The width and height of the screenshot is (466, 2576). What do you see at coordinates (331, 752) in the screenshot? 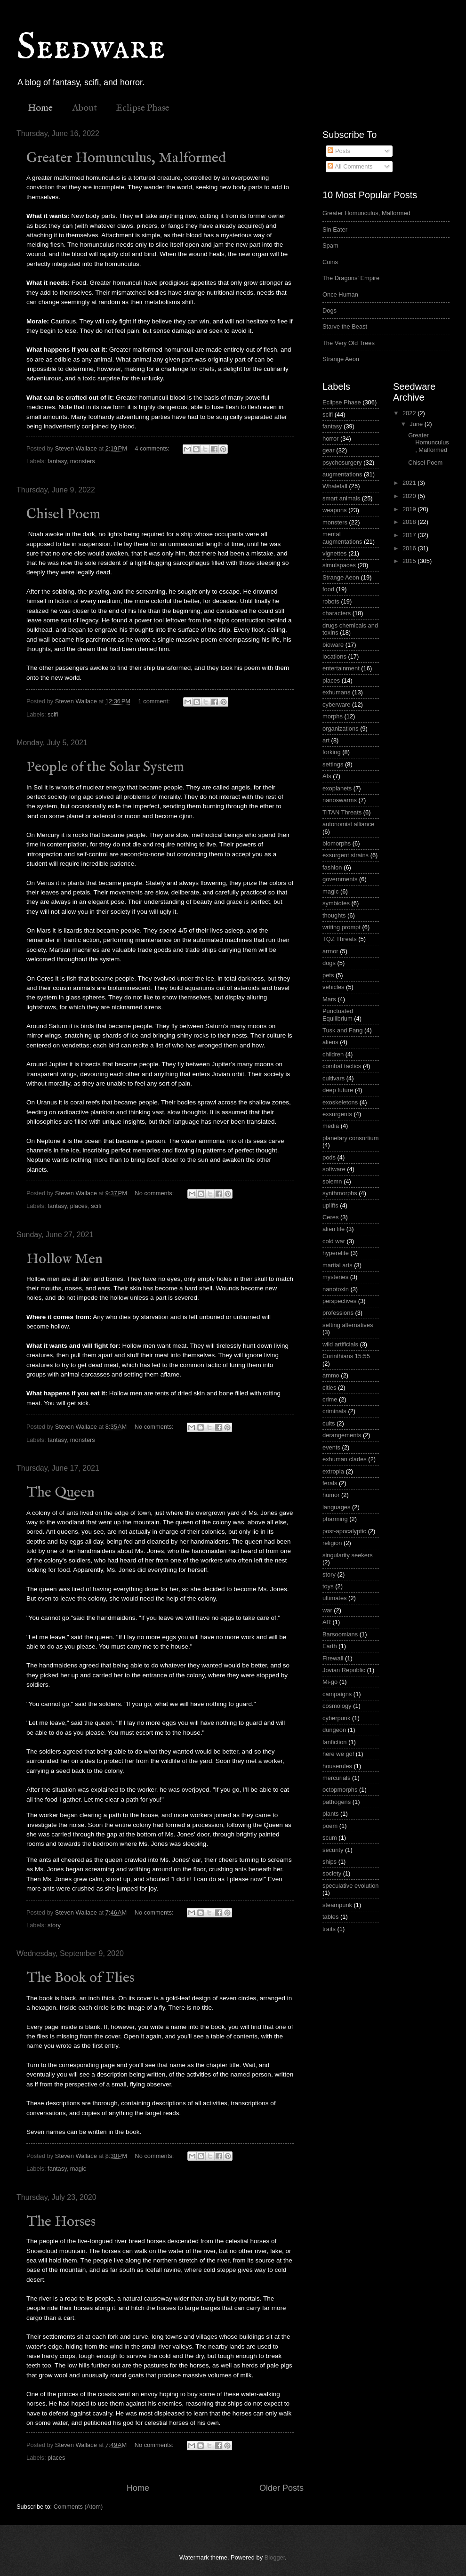
I see `forking` at bounding box center [331, 752].